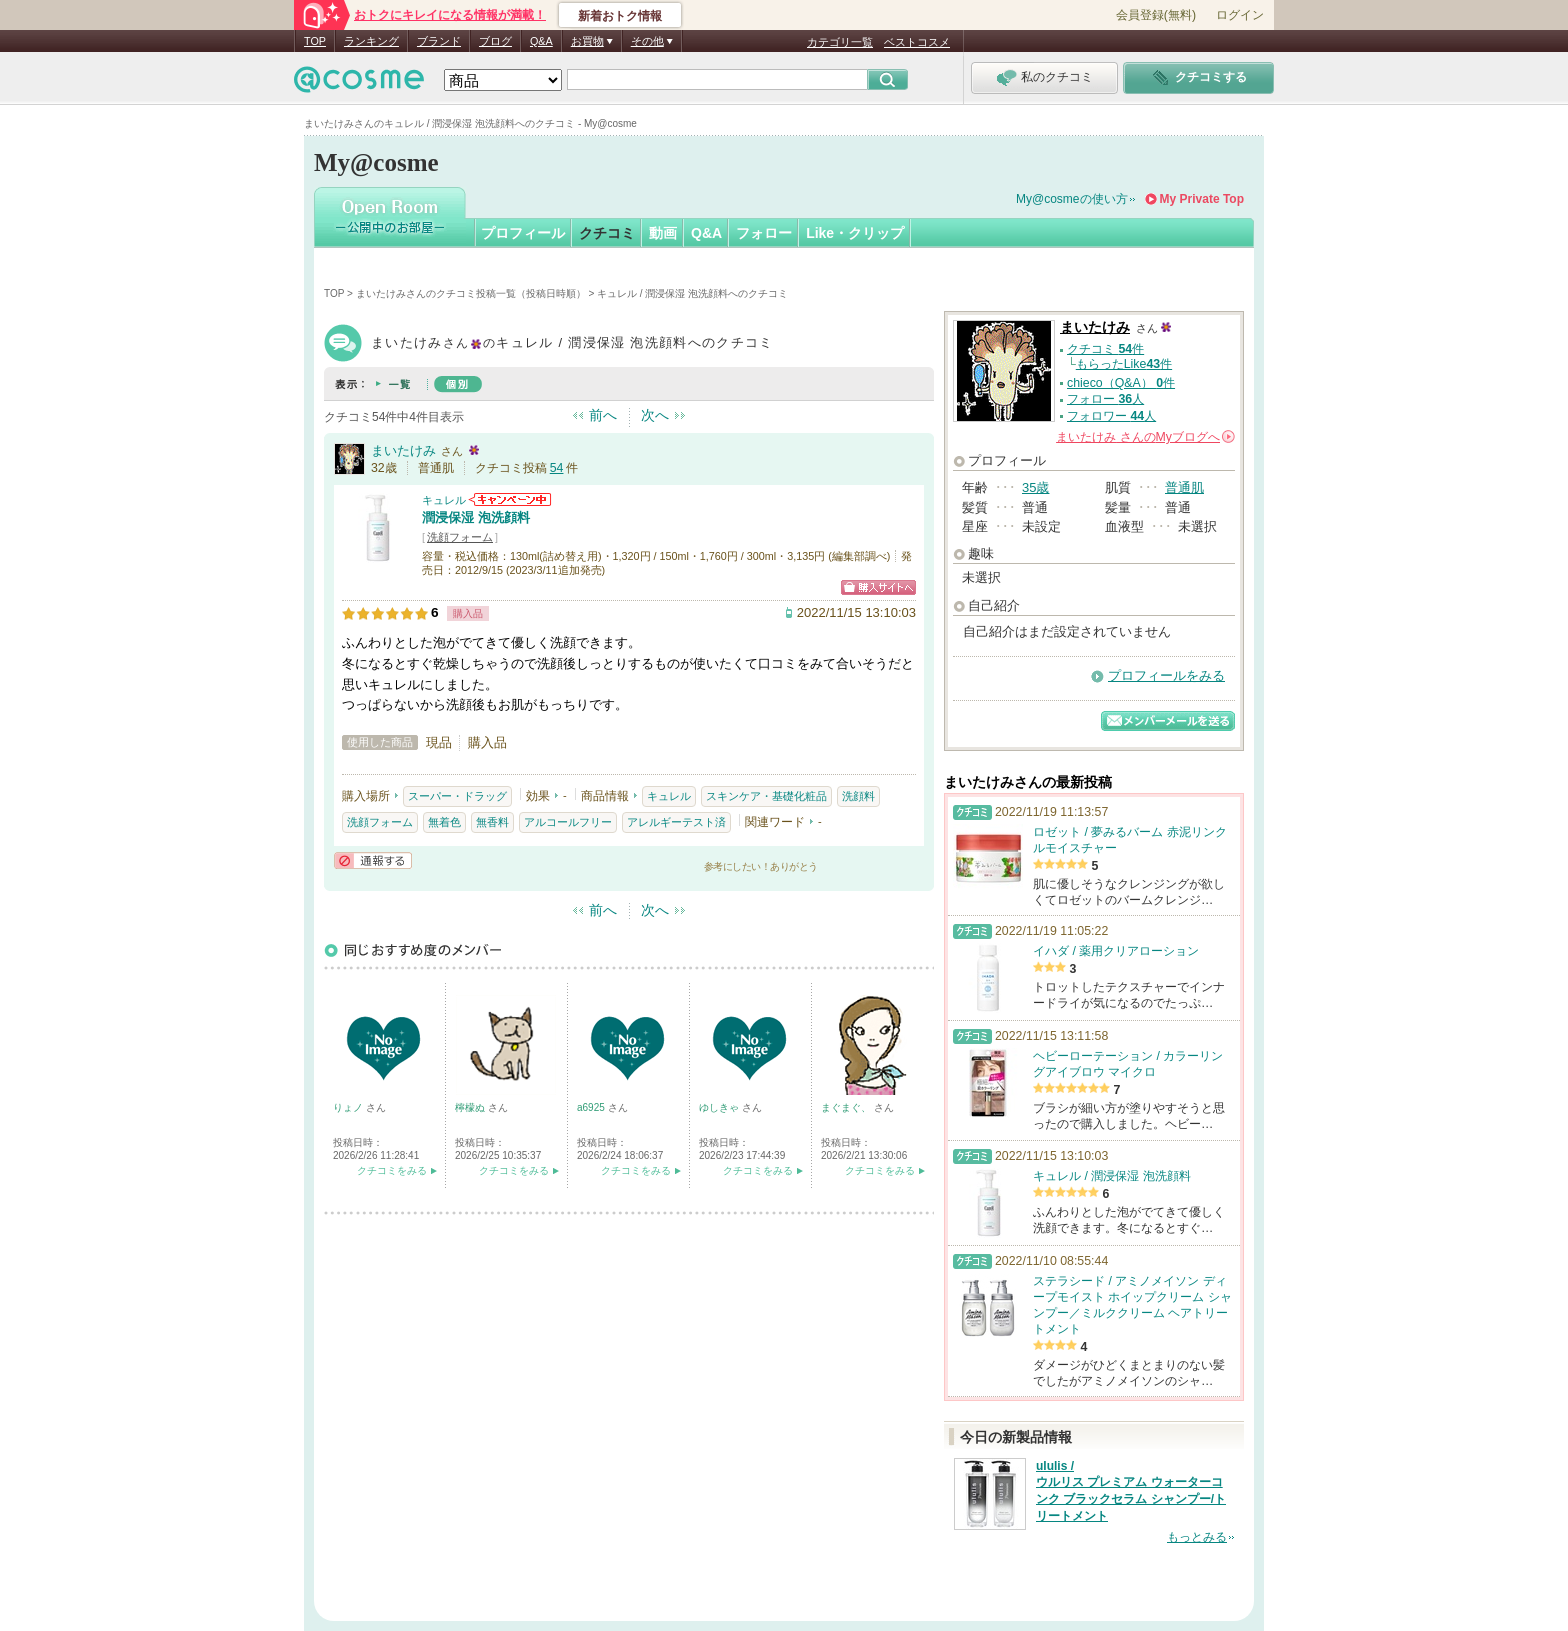  What do you see at coordinates (720, 1107) in the screenshot?
I see `ゆしきゃ` at bounding box center [720, 1107].